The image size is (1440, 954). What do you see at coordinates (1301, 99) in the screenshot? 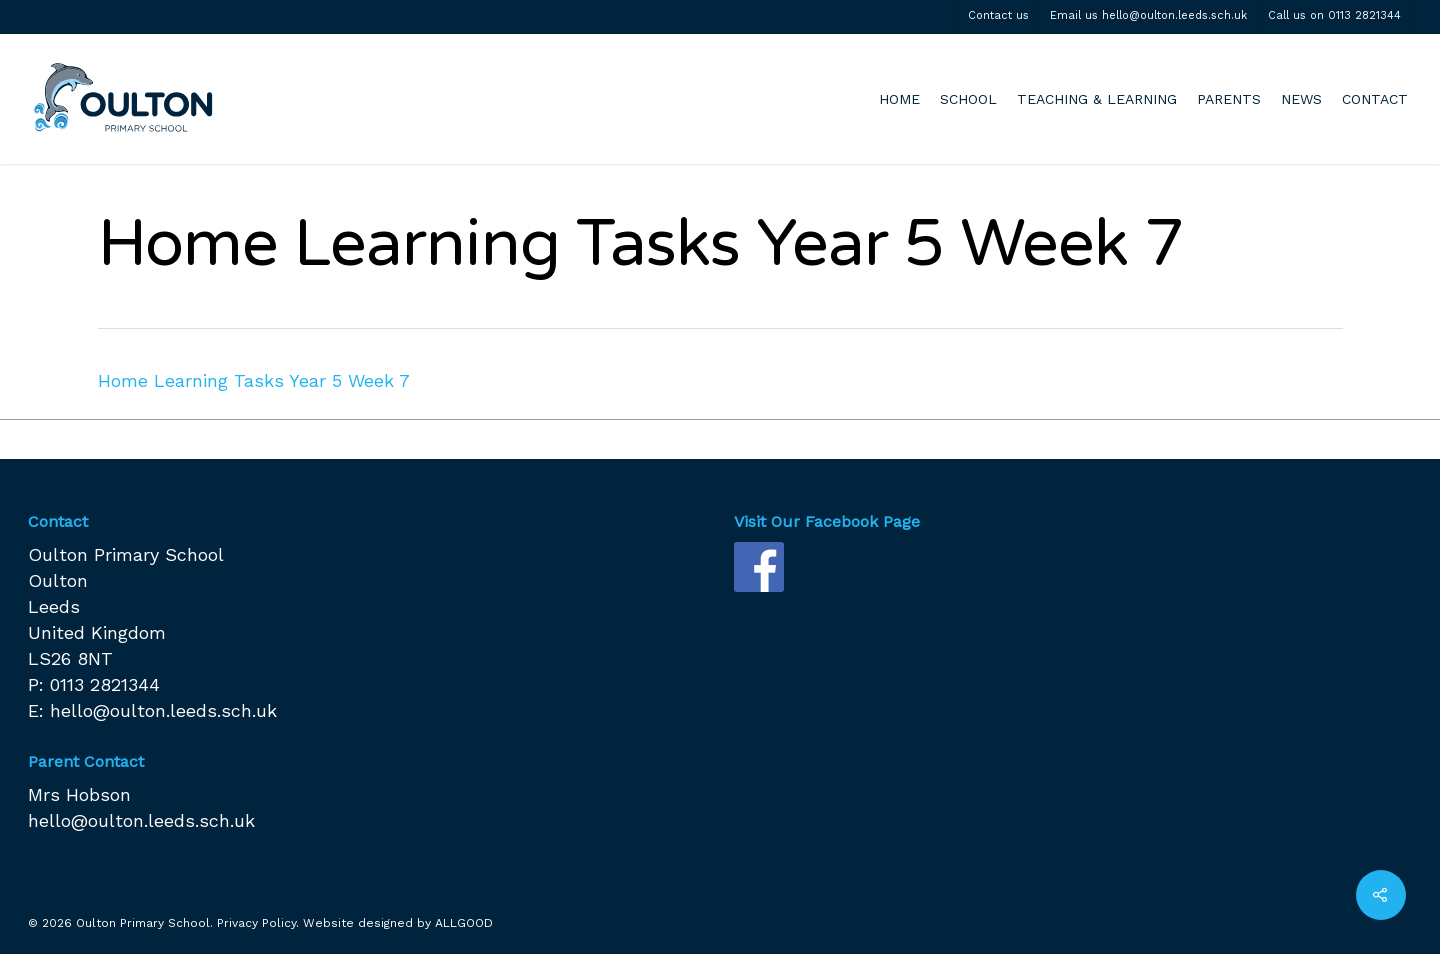
I see `NEWS` at bounding box center [1301, 99].